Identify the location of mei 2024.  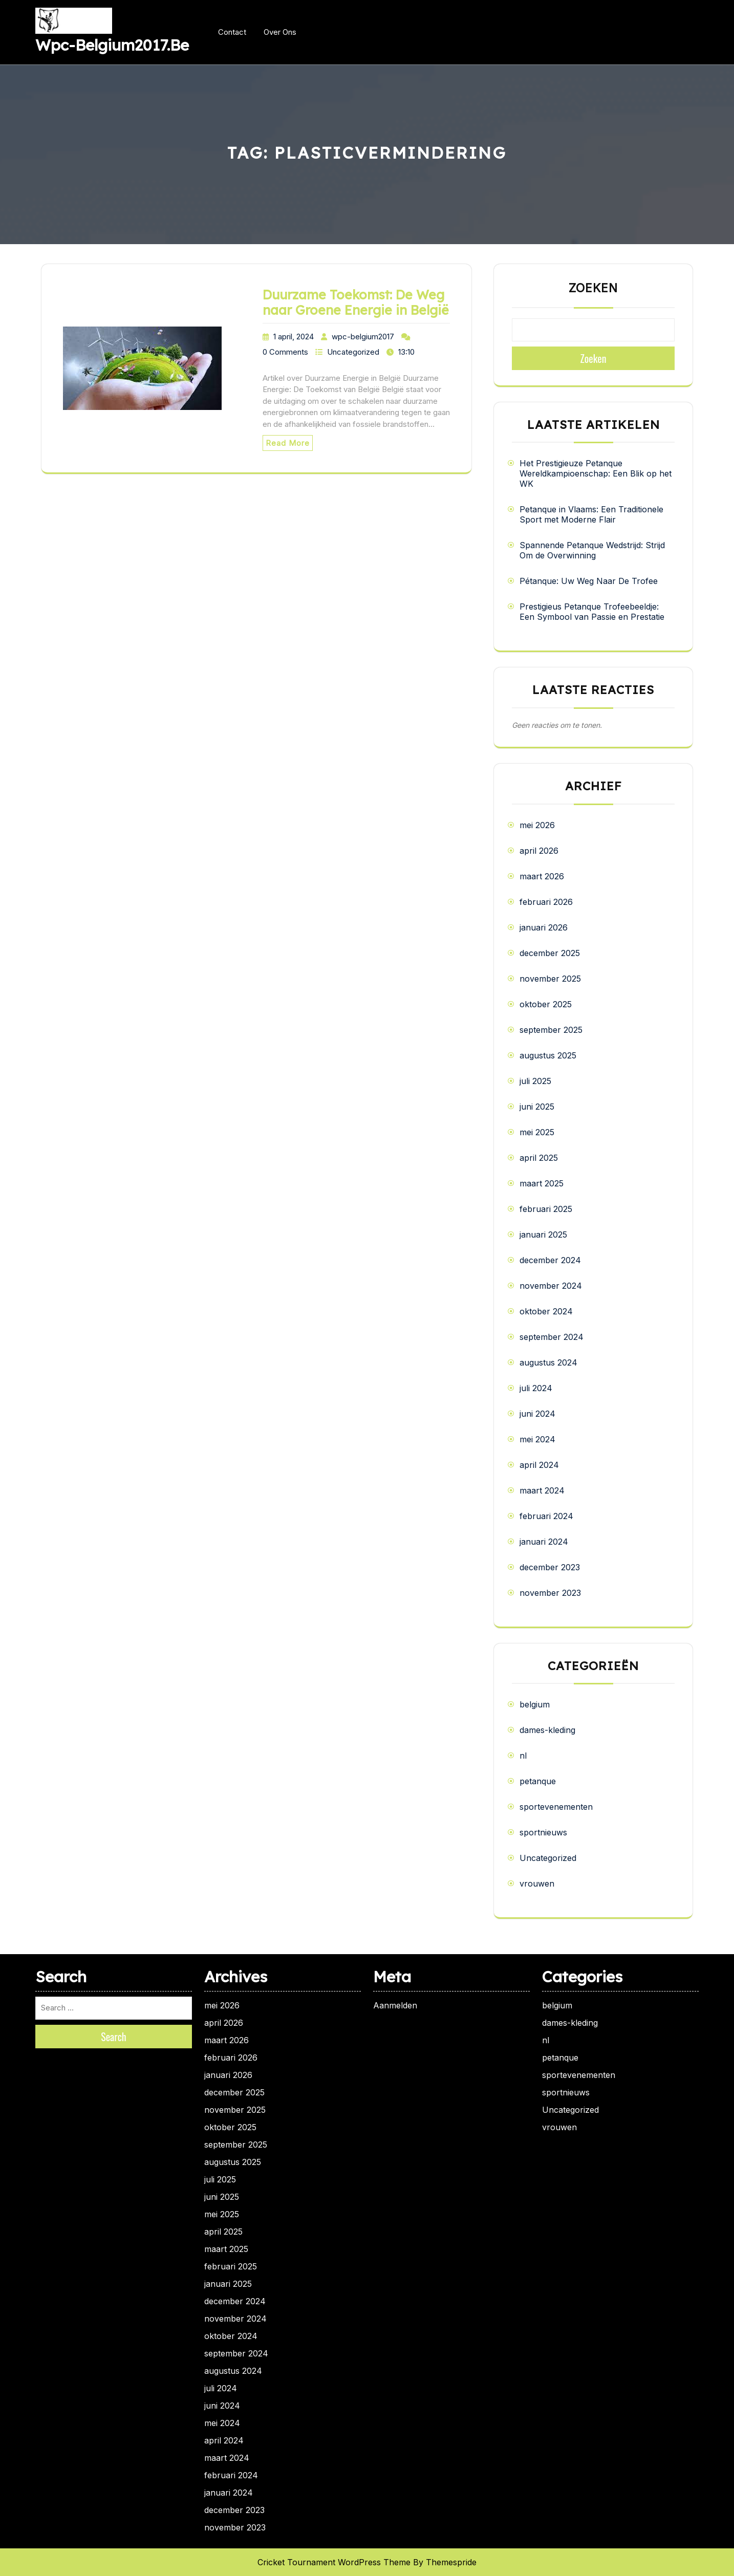
(537, 1439).